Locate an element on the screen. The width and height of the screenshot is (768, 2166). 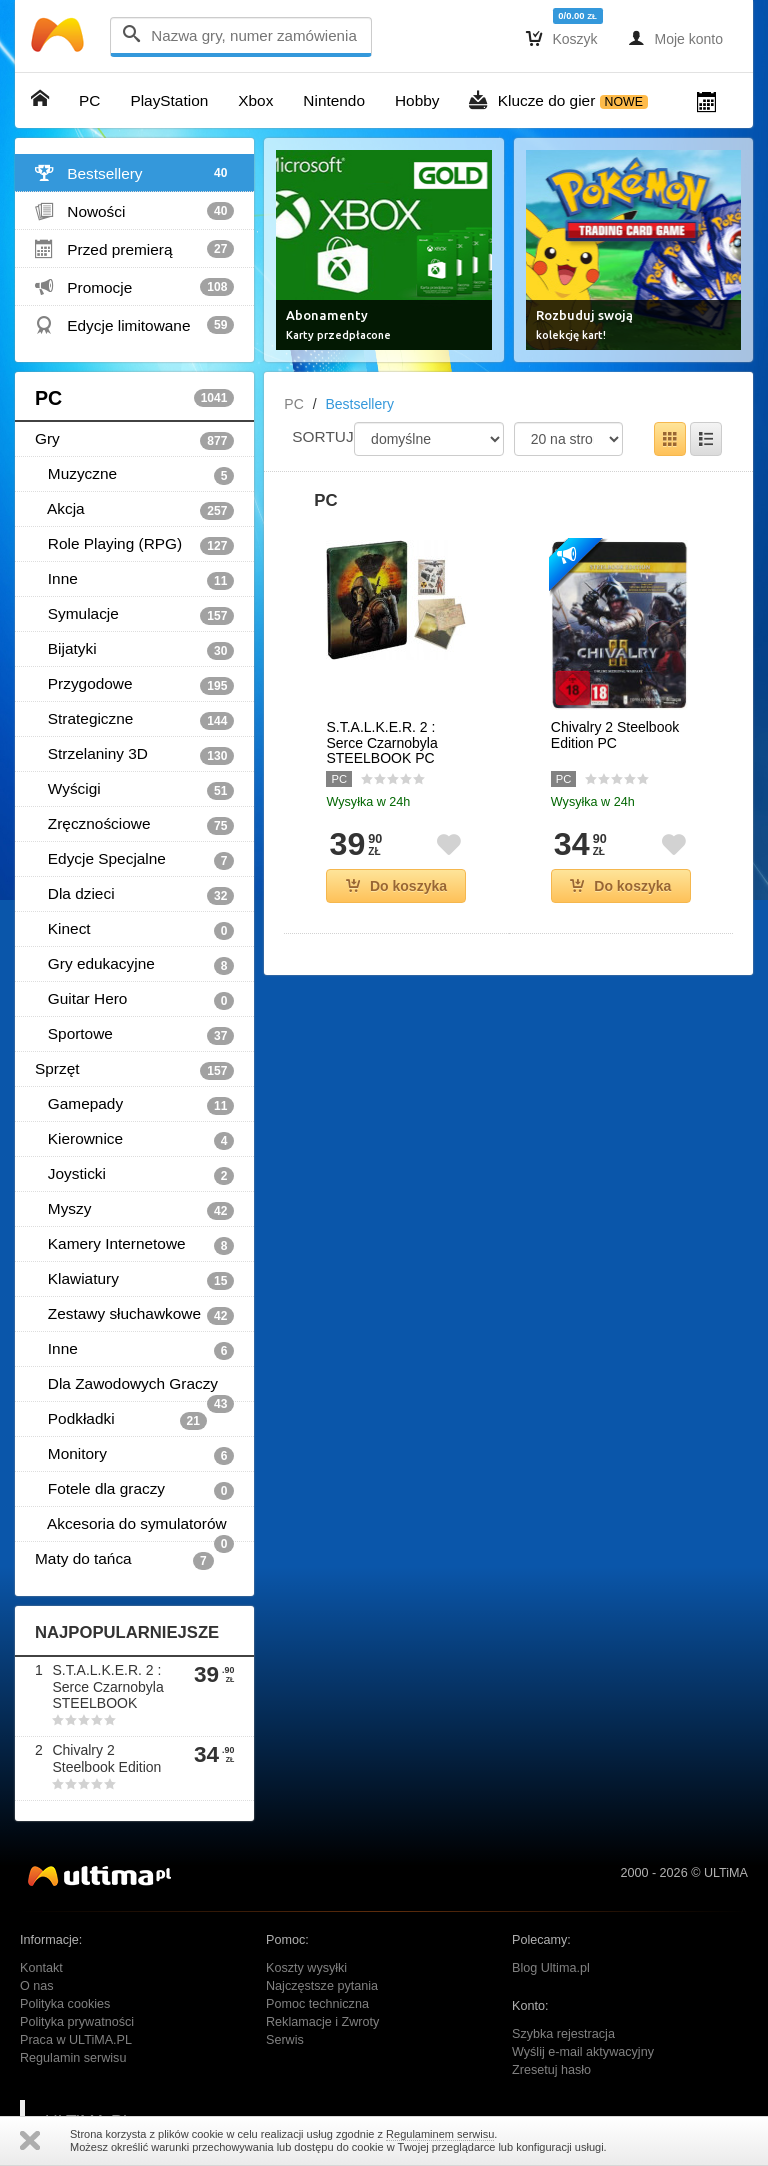
Kamery Internetowe is located at coordinates (134, 1245).